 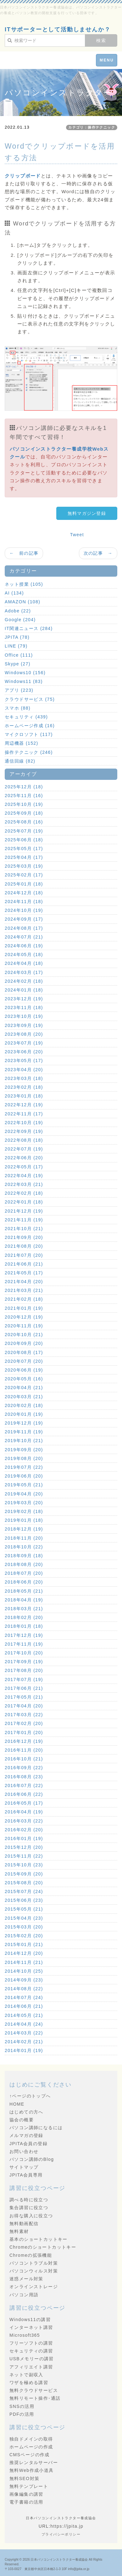 What do you see at coordinates (24, 1564) in the screenshot?
I see `2018年08月 (20)` at bounding box center [24, 1564].